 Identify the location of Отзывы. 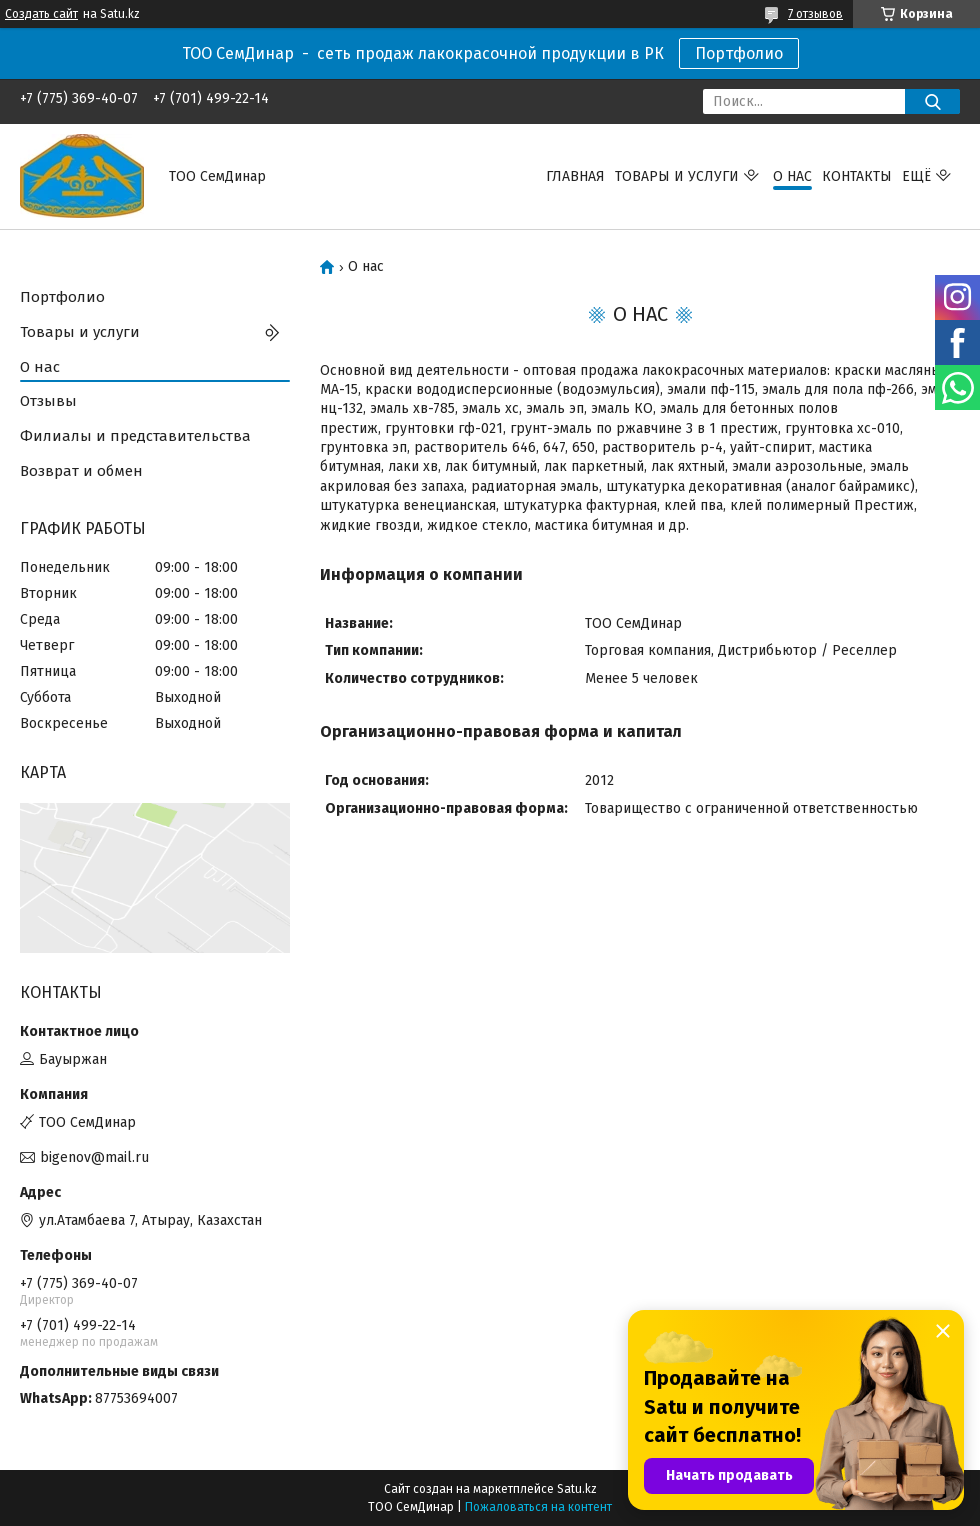
(48, 401).